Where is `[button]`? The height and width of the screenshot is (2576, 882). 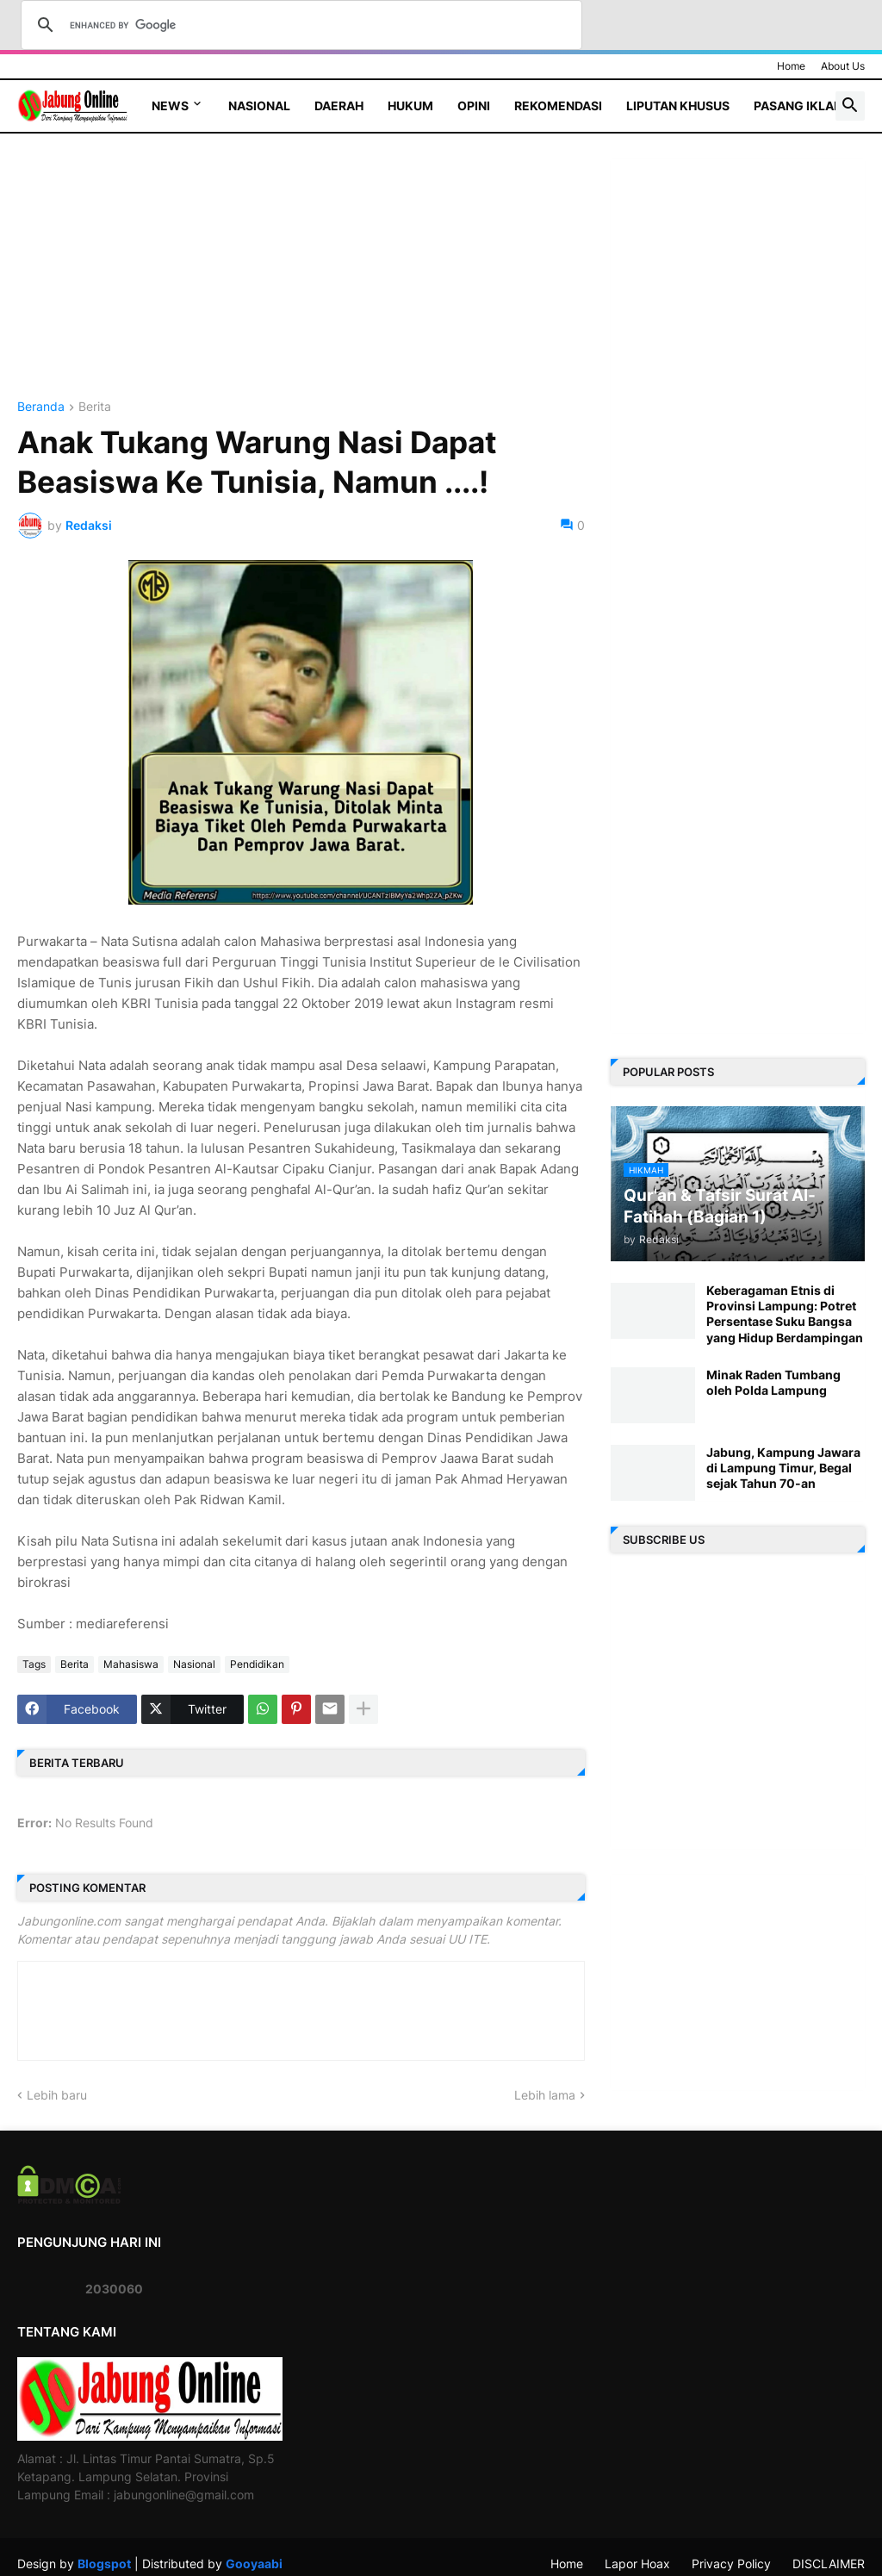 [button] is located at coordinates (850, 106).